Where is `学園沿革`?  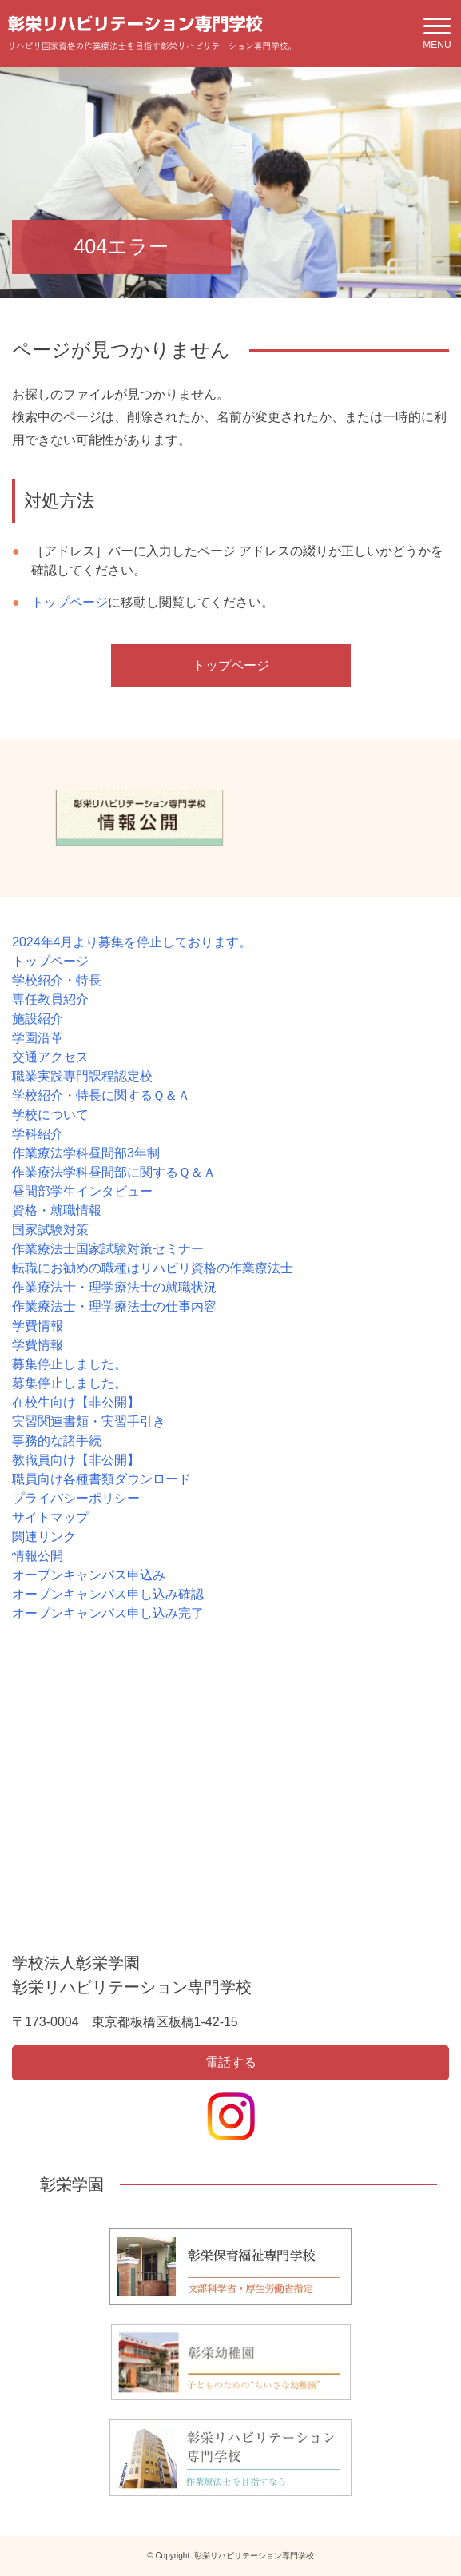 学園沿革 is located at coordinates (37, 1038).